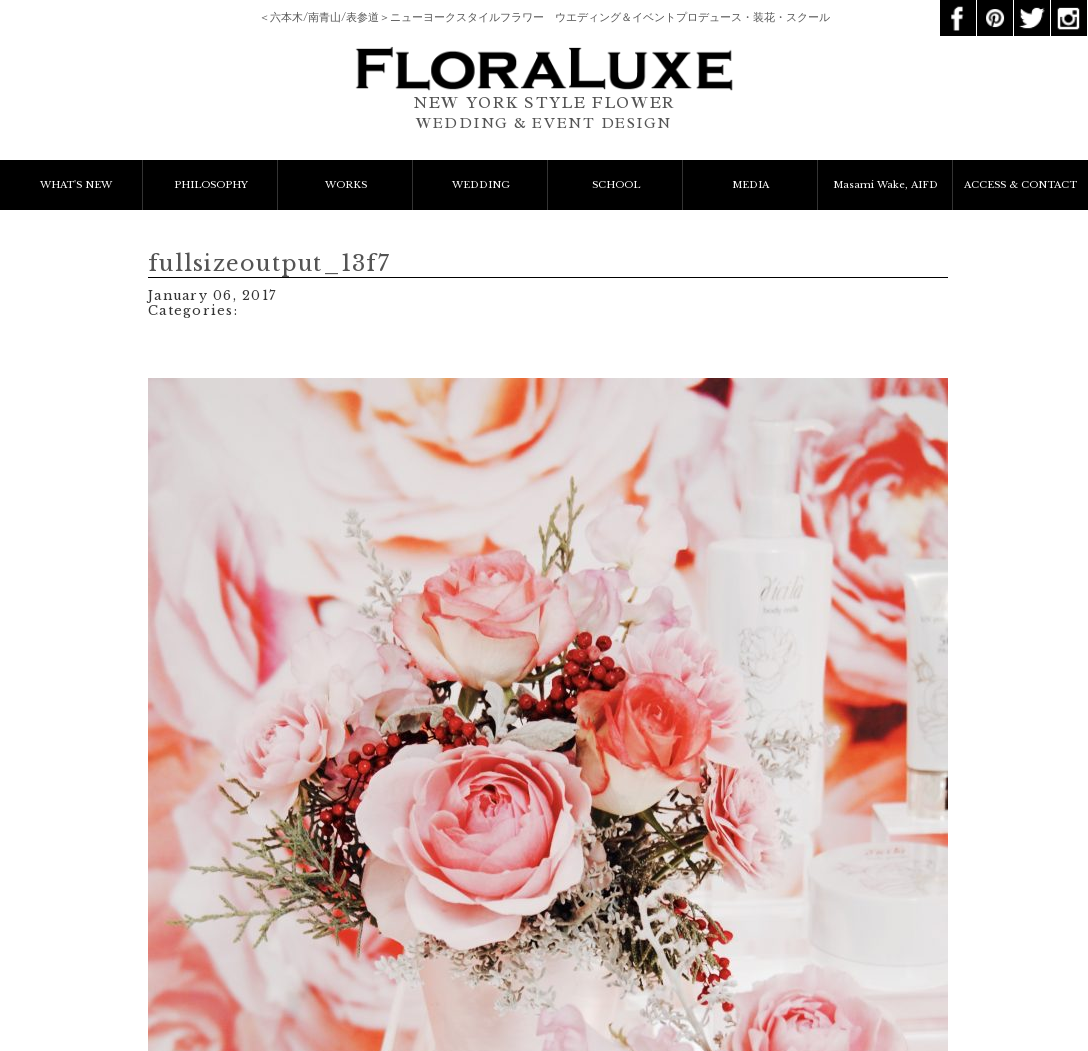  Describe the element at coordinates (269, 263) in the screenshot. I see `fullsizeoutput_13f7` at that location.